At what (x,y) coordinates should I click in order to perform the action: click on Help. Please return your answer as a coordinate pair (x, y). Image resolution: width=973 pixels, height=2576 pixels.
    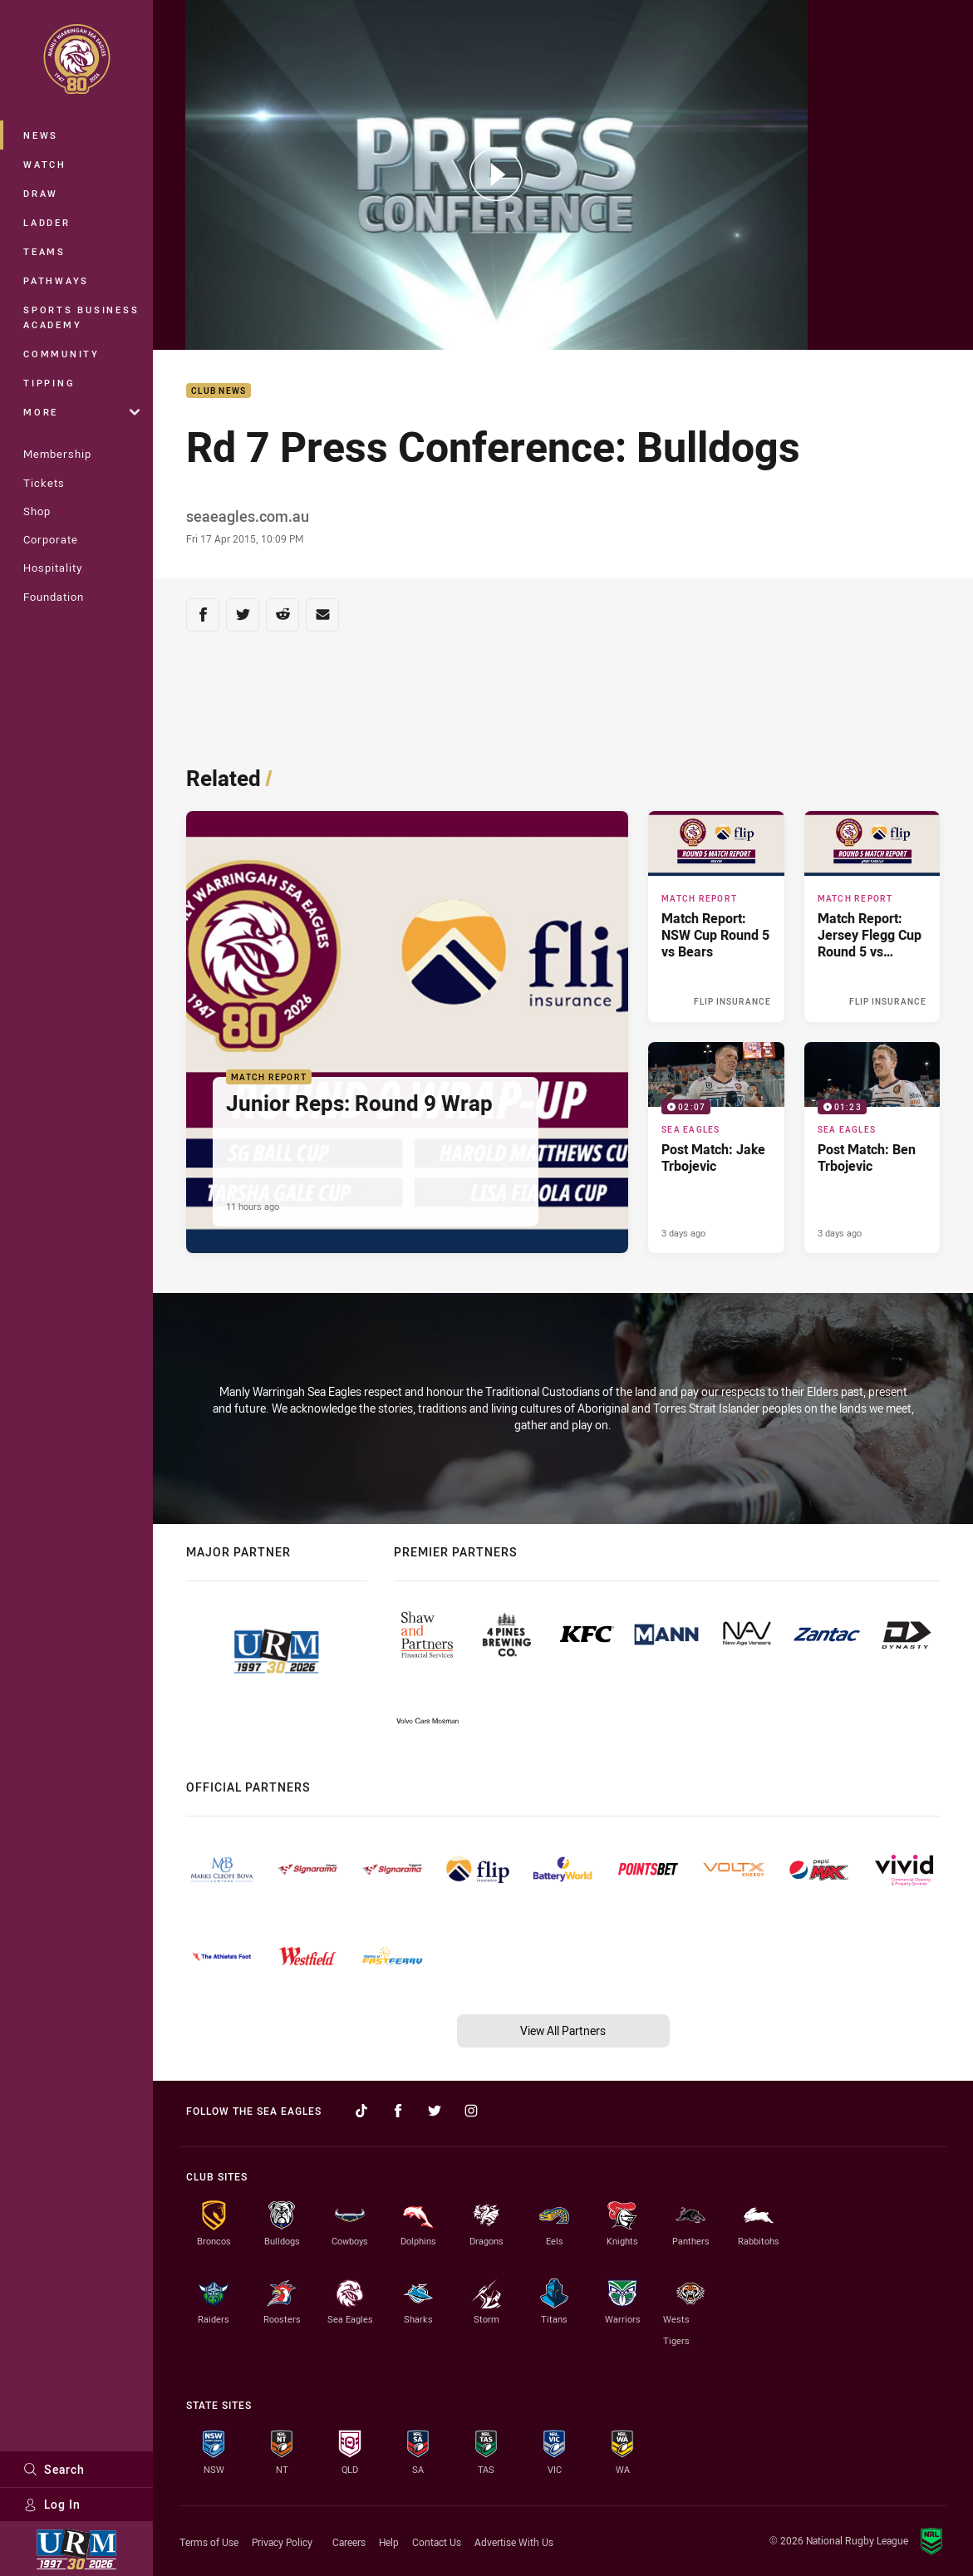
    Looking at the image, I should click on (389, 2542).